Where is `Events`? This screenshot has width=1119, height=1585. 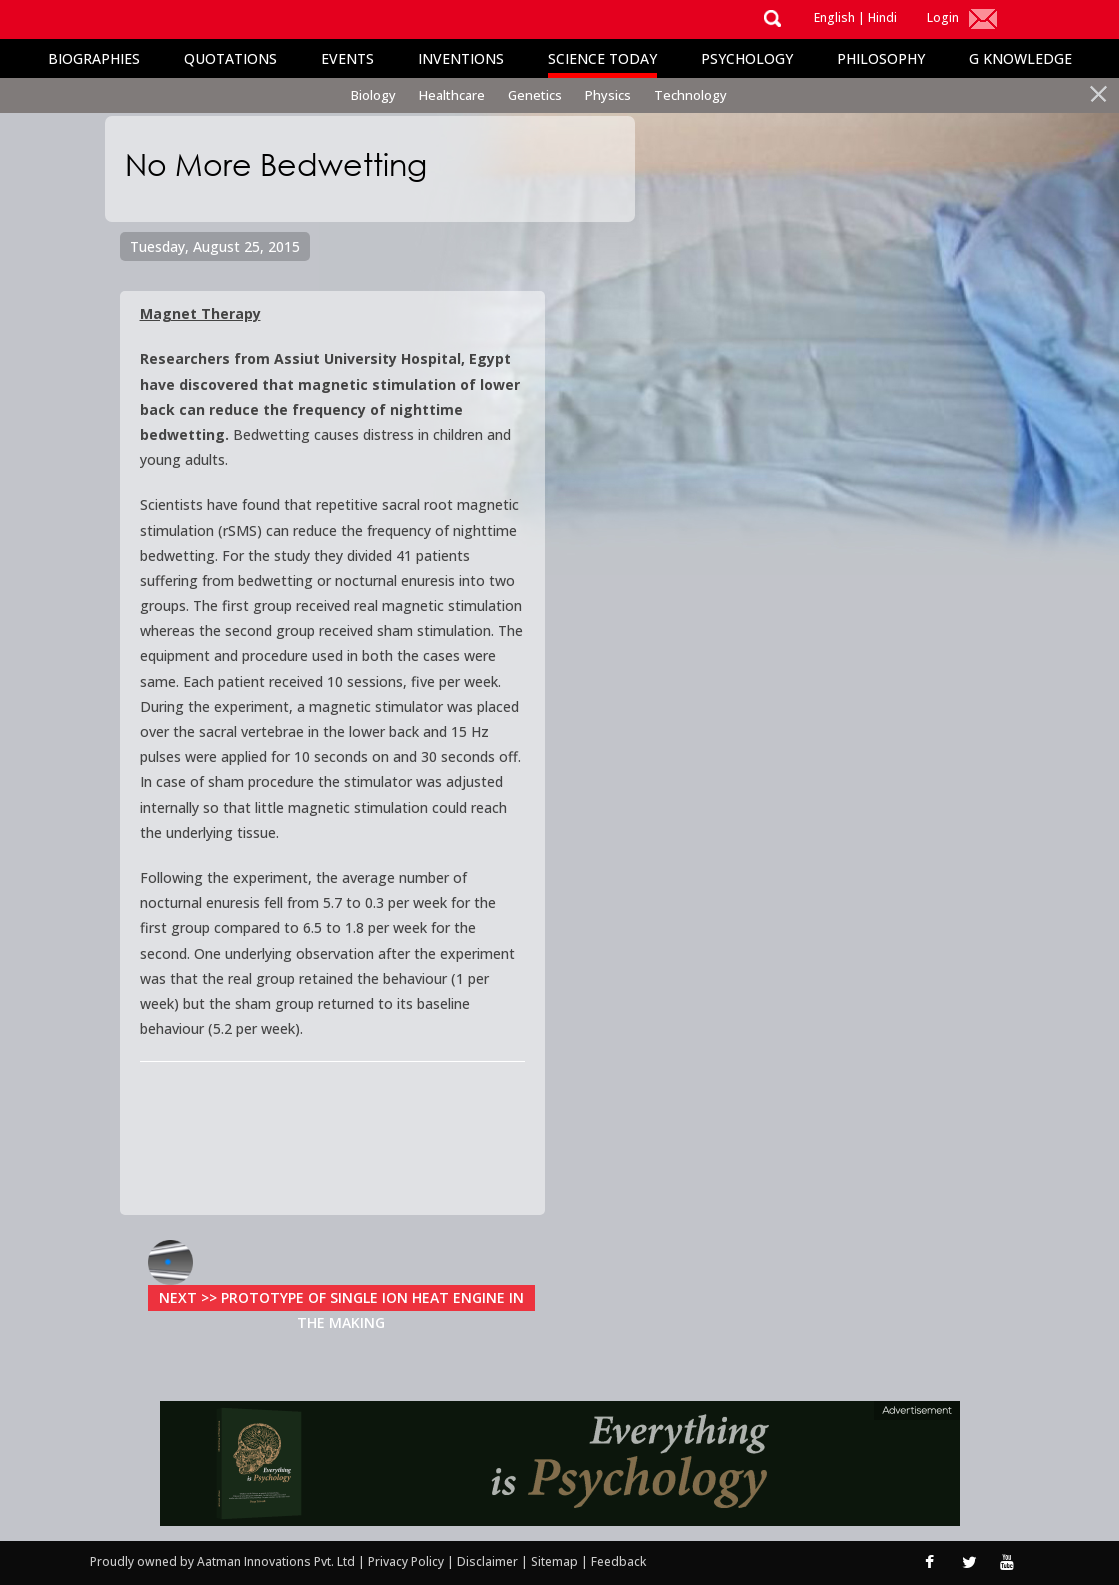
Events is located at coordinates (347, 58).